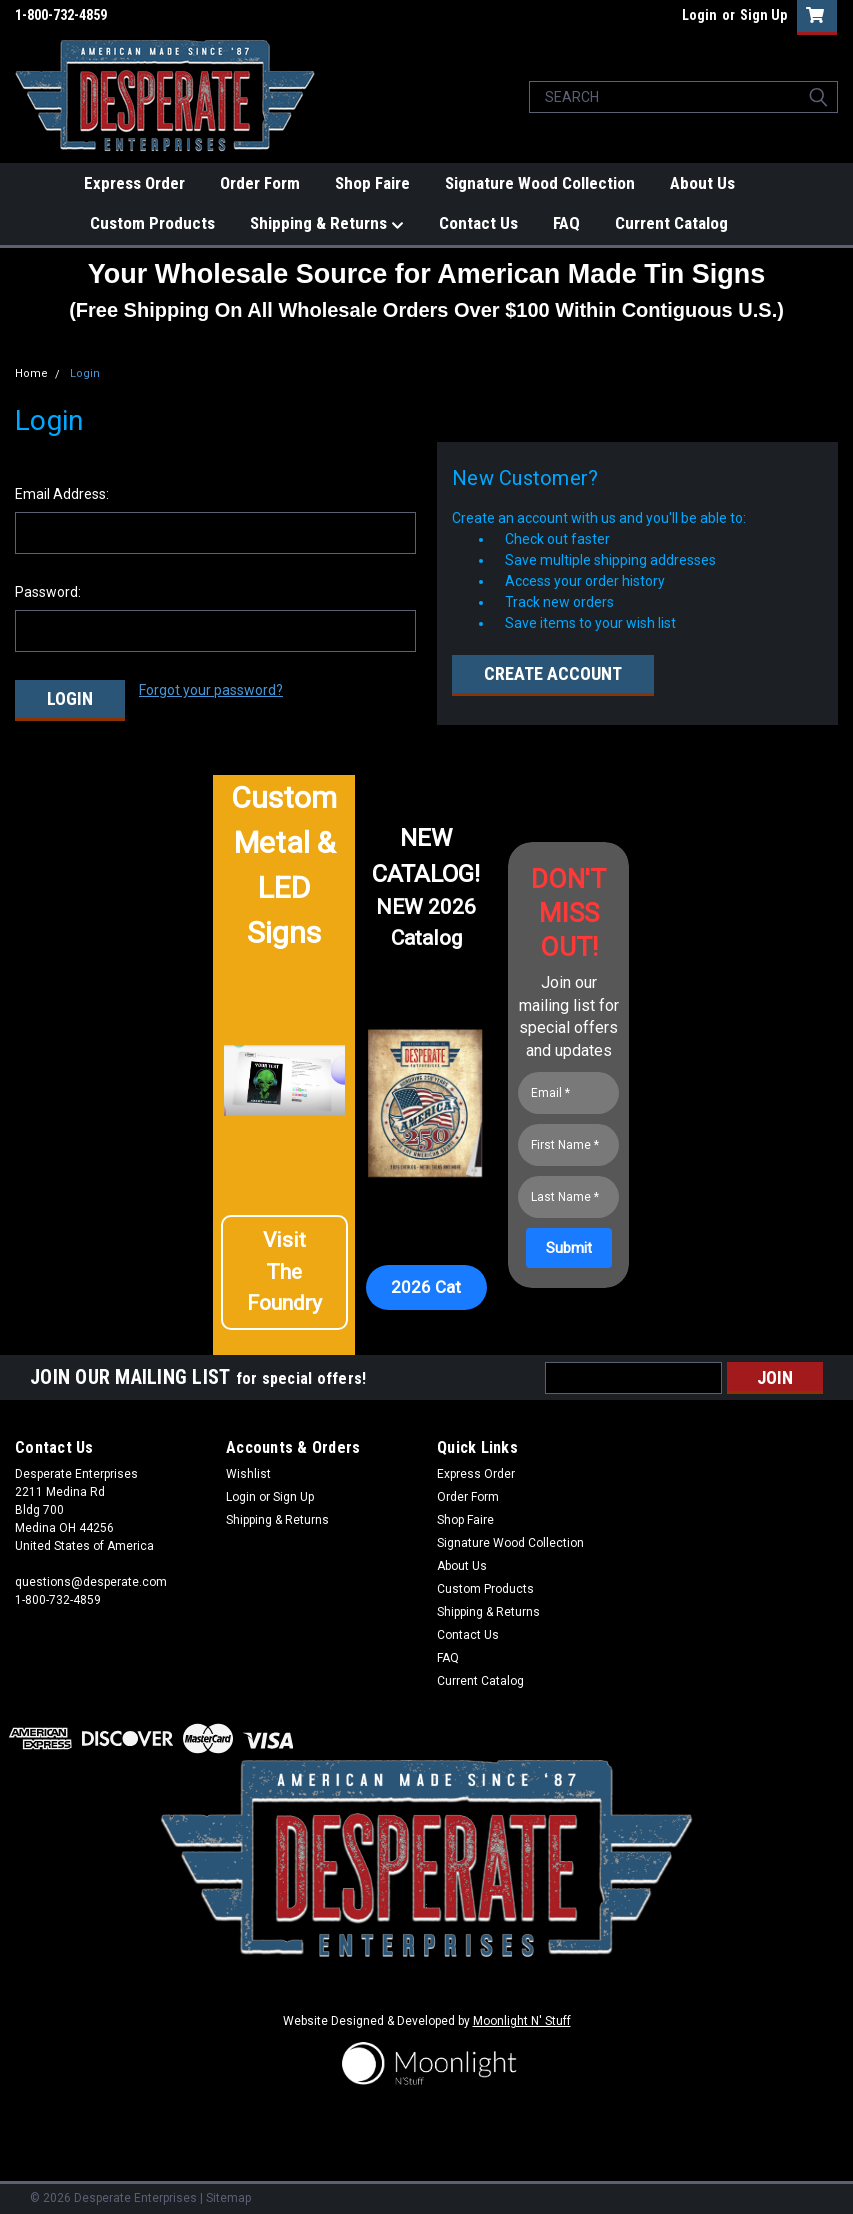 The width and height of the screenshot is (853, 2214). What do you see at coordinates (248, 1469) in the screenshot?
I see `Wishlist` at bounding box center [248, 1469].